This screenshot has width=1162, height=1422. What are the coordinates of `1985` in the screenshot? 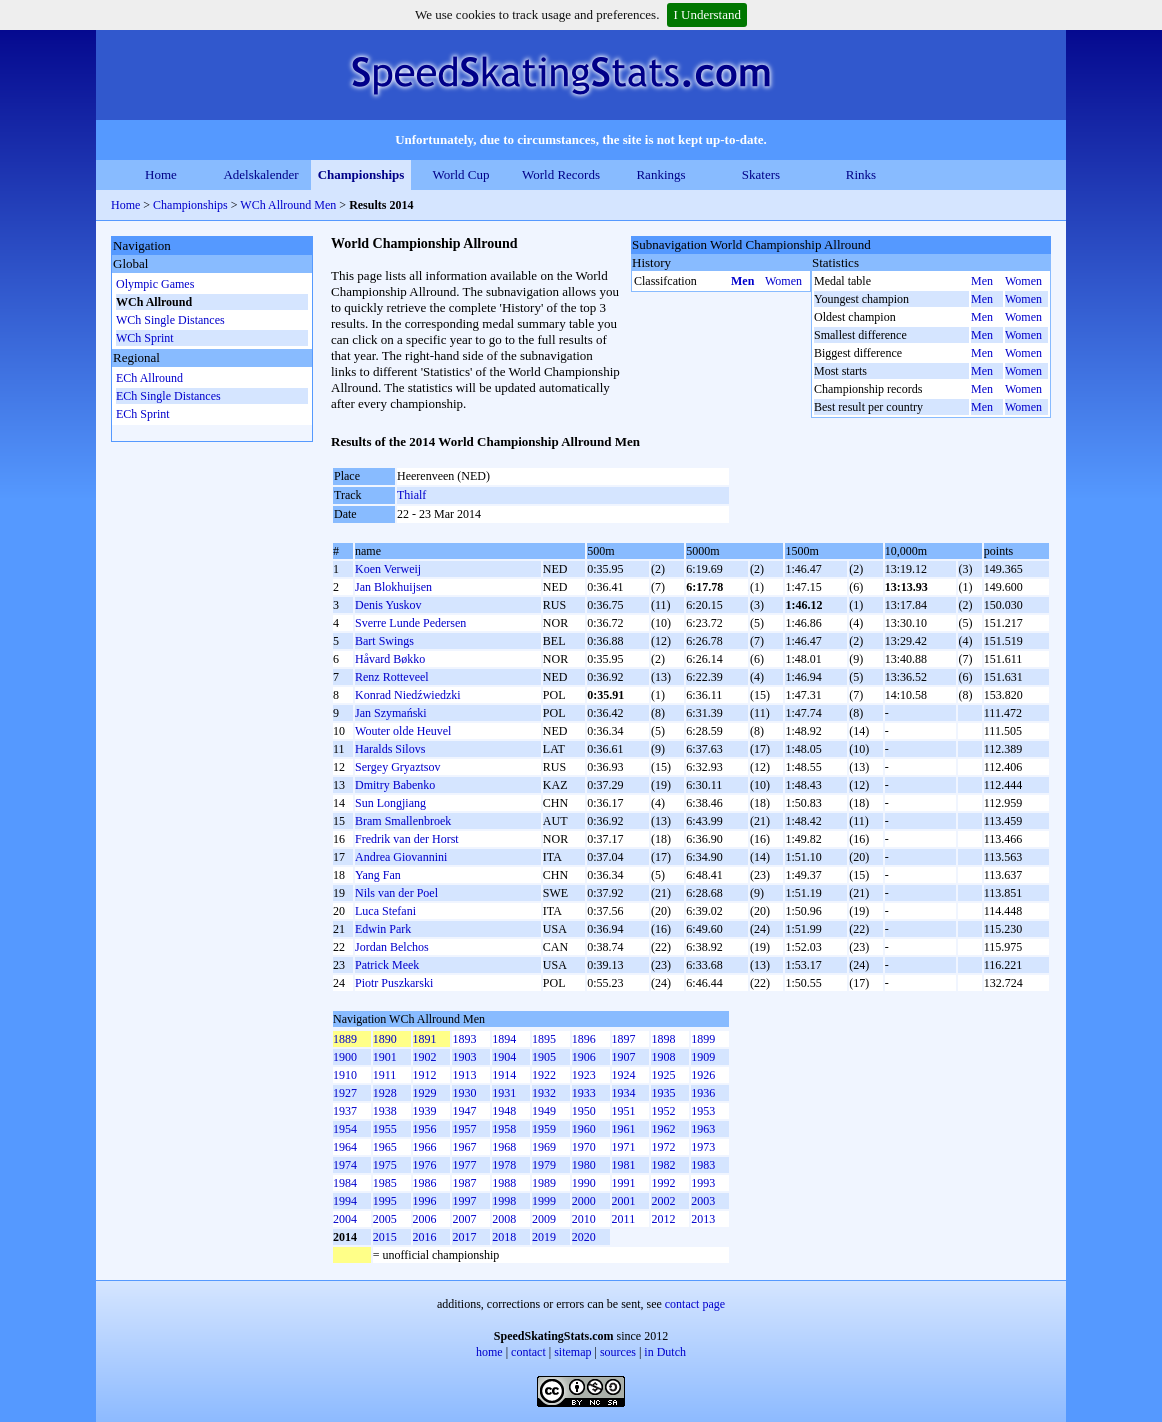 It's located at (385, 1183).